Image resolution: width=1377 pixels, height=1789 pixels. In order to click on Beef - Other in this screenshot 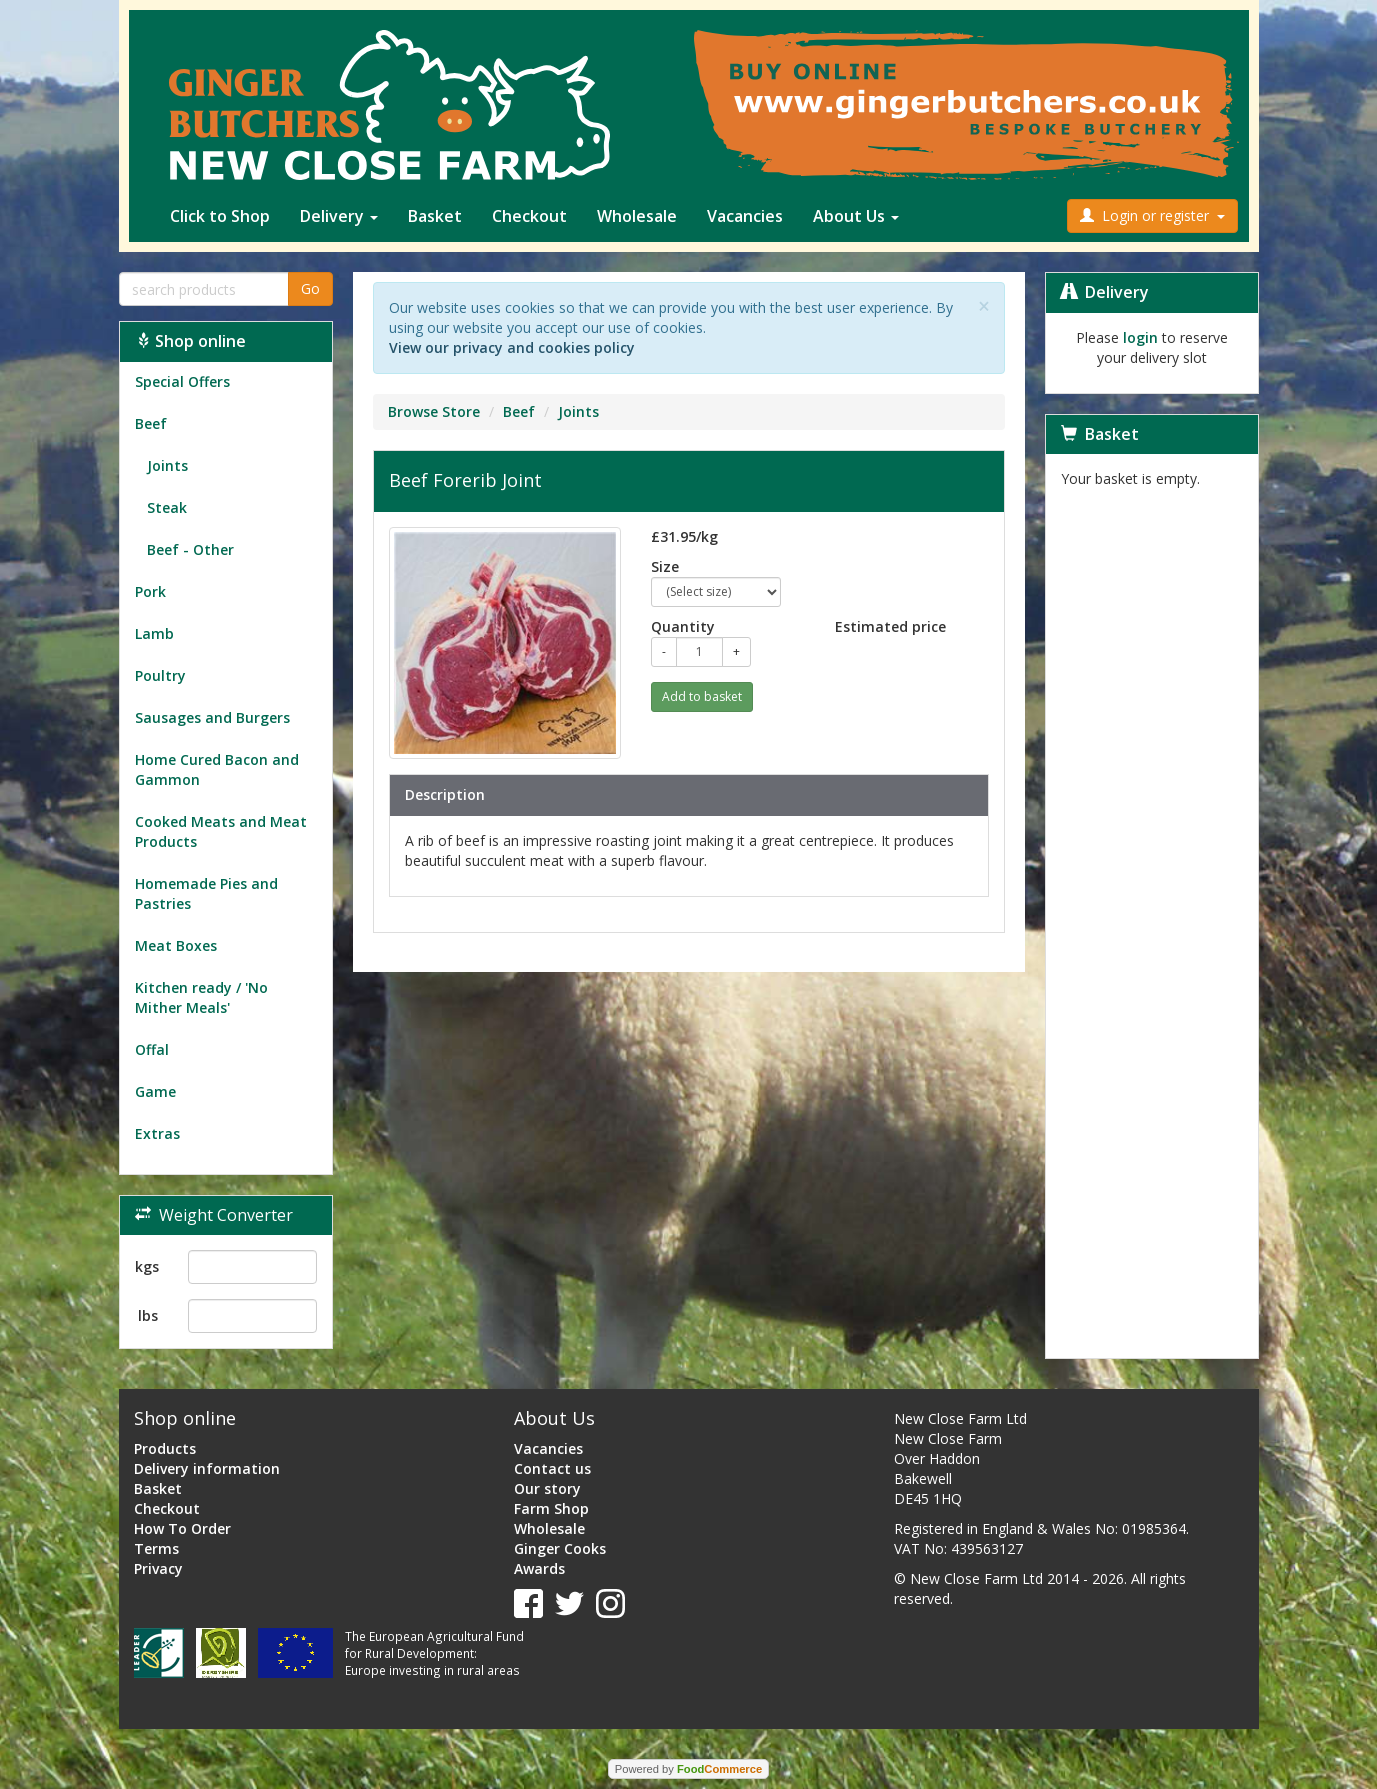, I will do `click(184, 549)`.